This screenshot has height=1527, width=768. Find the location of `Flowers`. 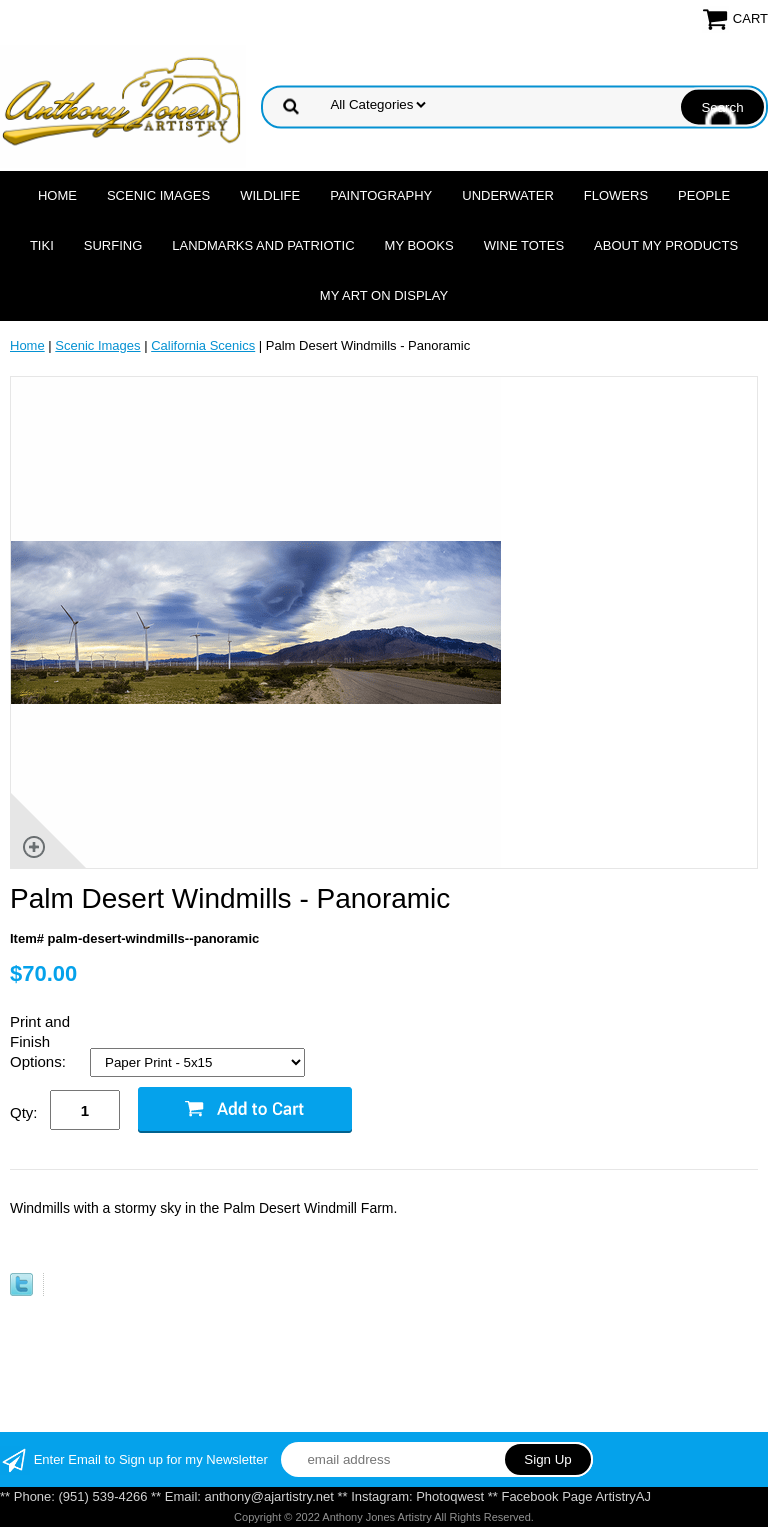

Flowers is located at coordinates (616, 195).